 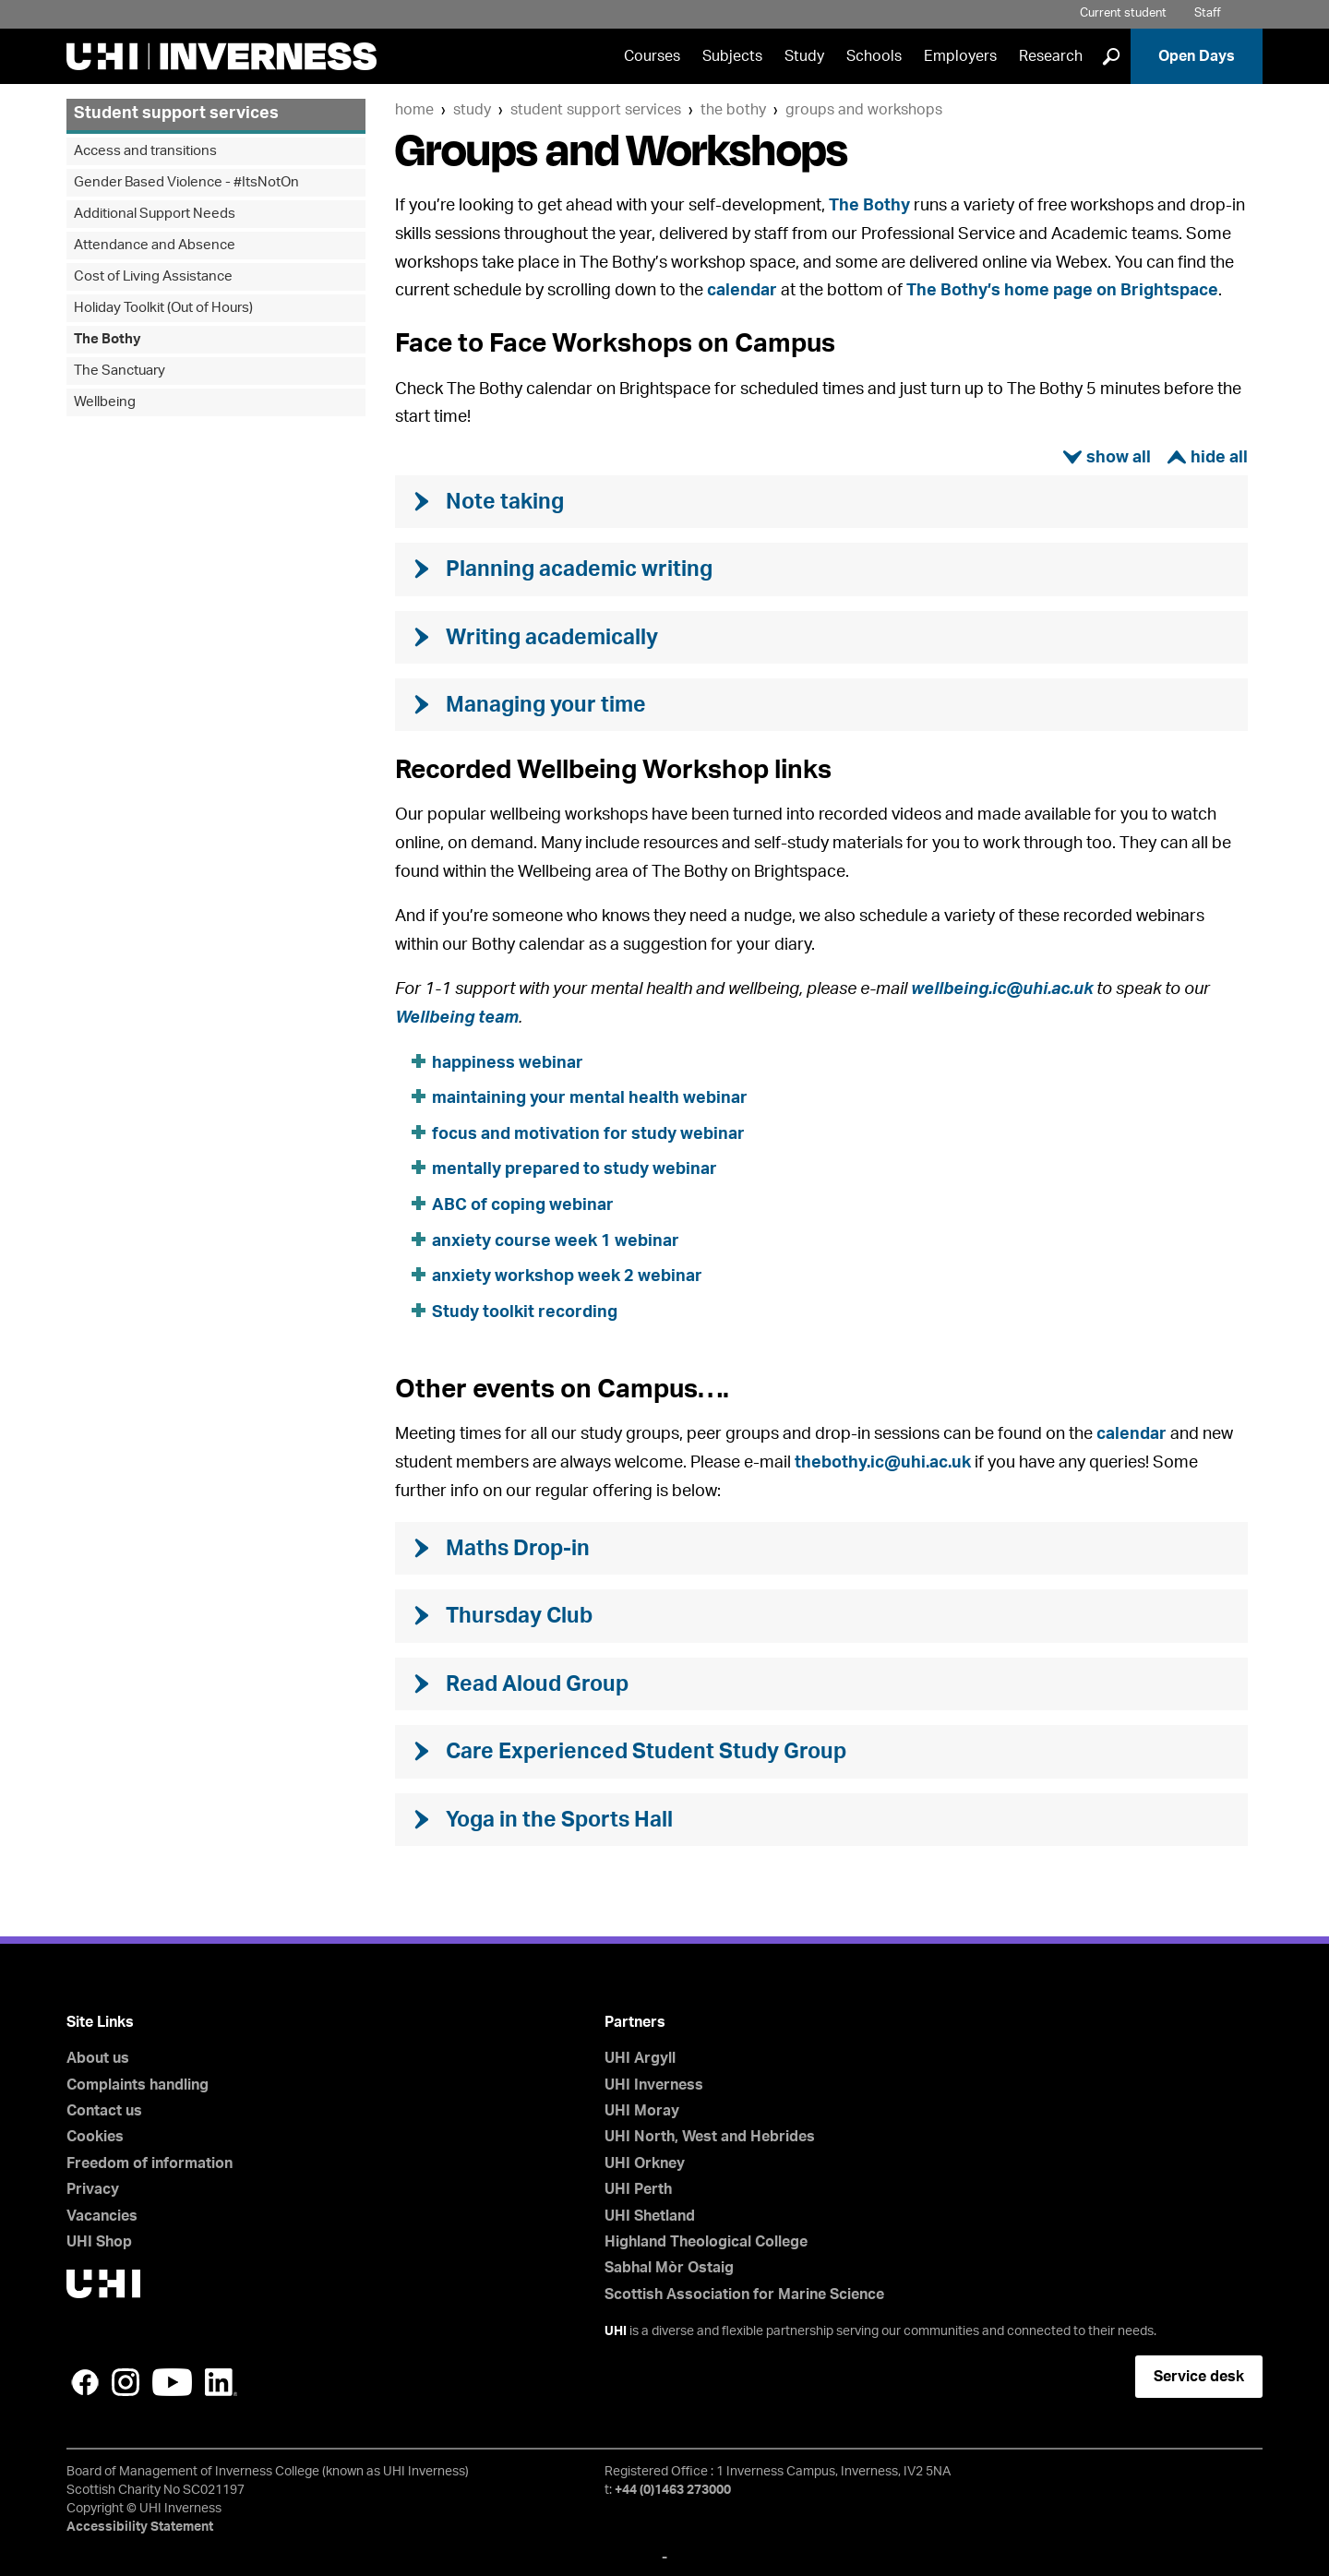 What do you see at coordinates (654, 2085) in the screenshot?
I see `UHI Inverness` at bounding box center [654, 2085].